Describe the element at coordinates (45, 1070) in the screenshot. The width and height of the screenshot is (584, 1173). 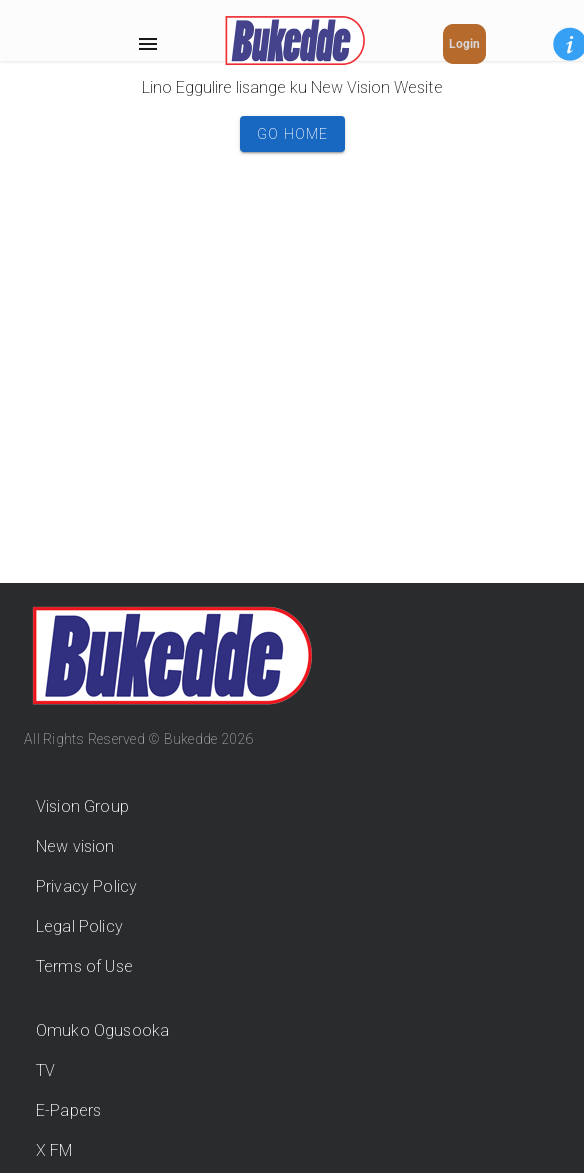
I see `TV` at that location.